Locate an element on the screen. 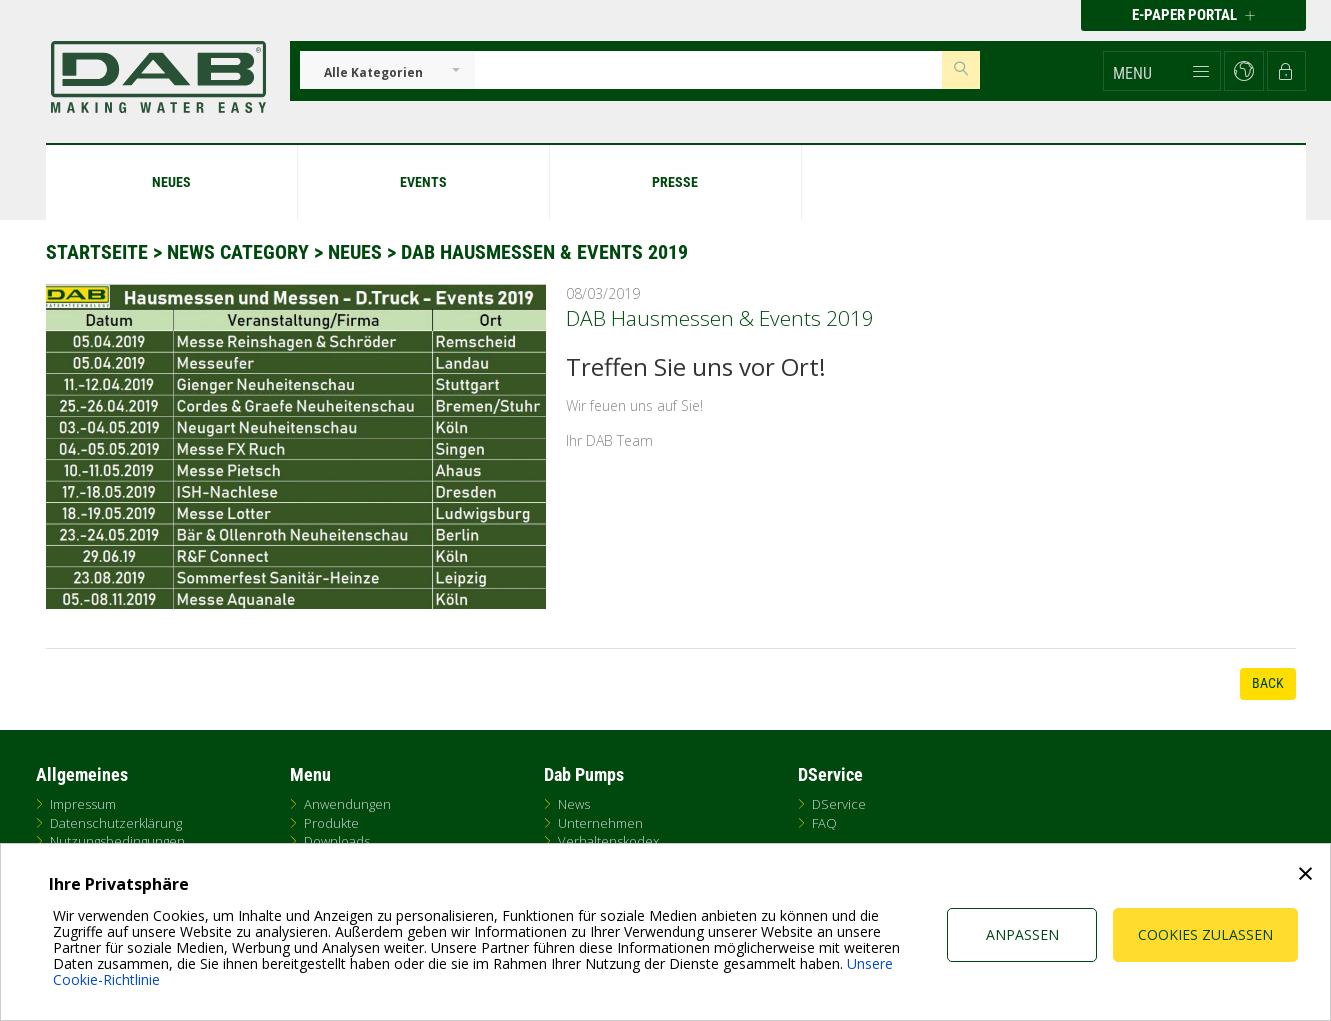 The image size is (1331, 1021). Anpassen is located at coordinates (1022, 934).